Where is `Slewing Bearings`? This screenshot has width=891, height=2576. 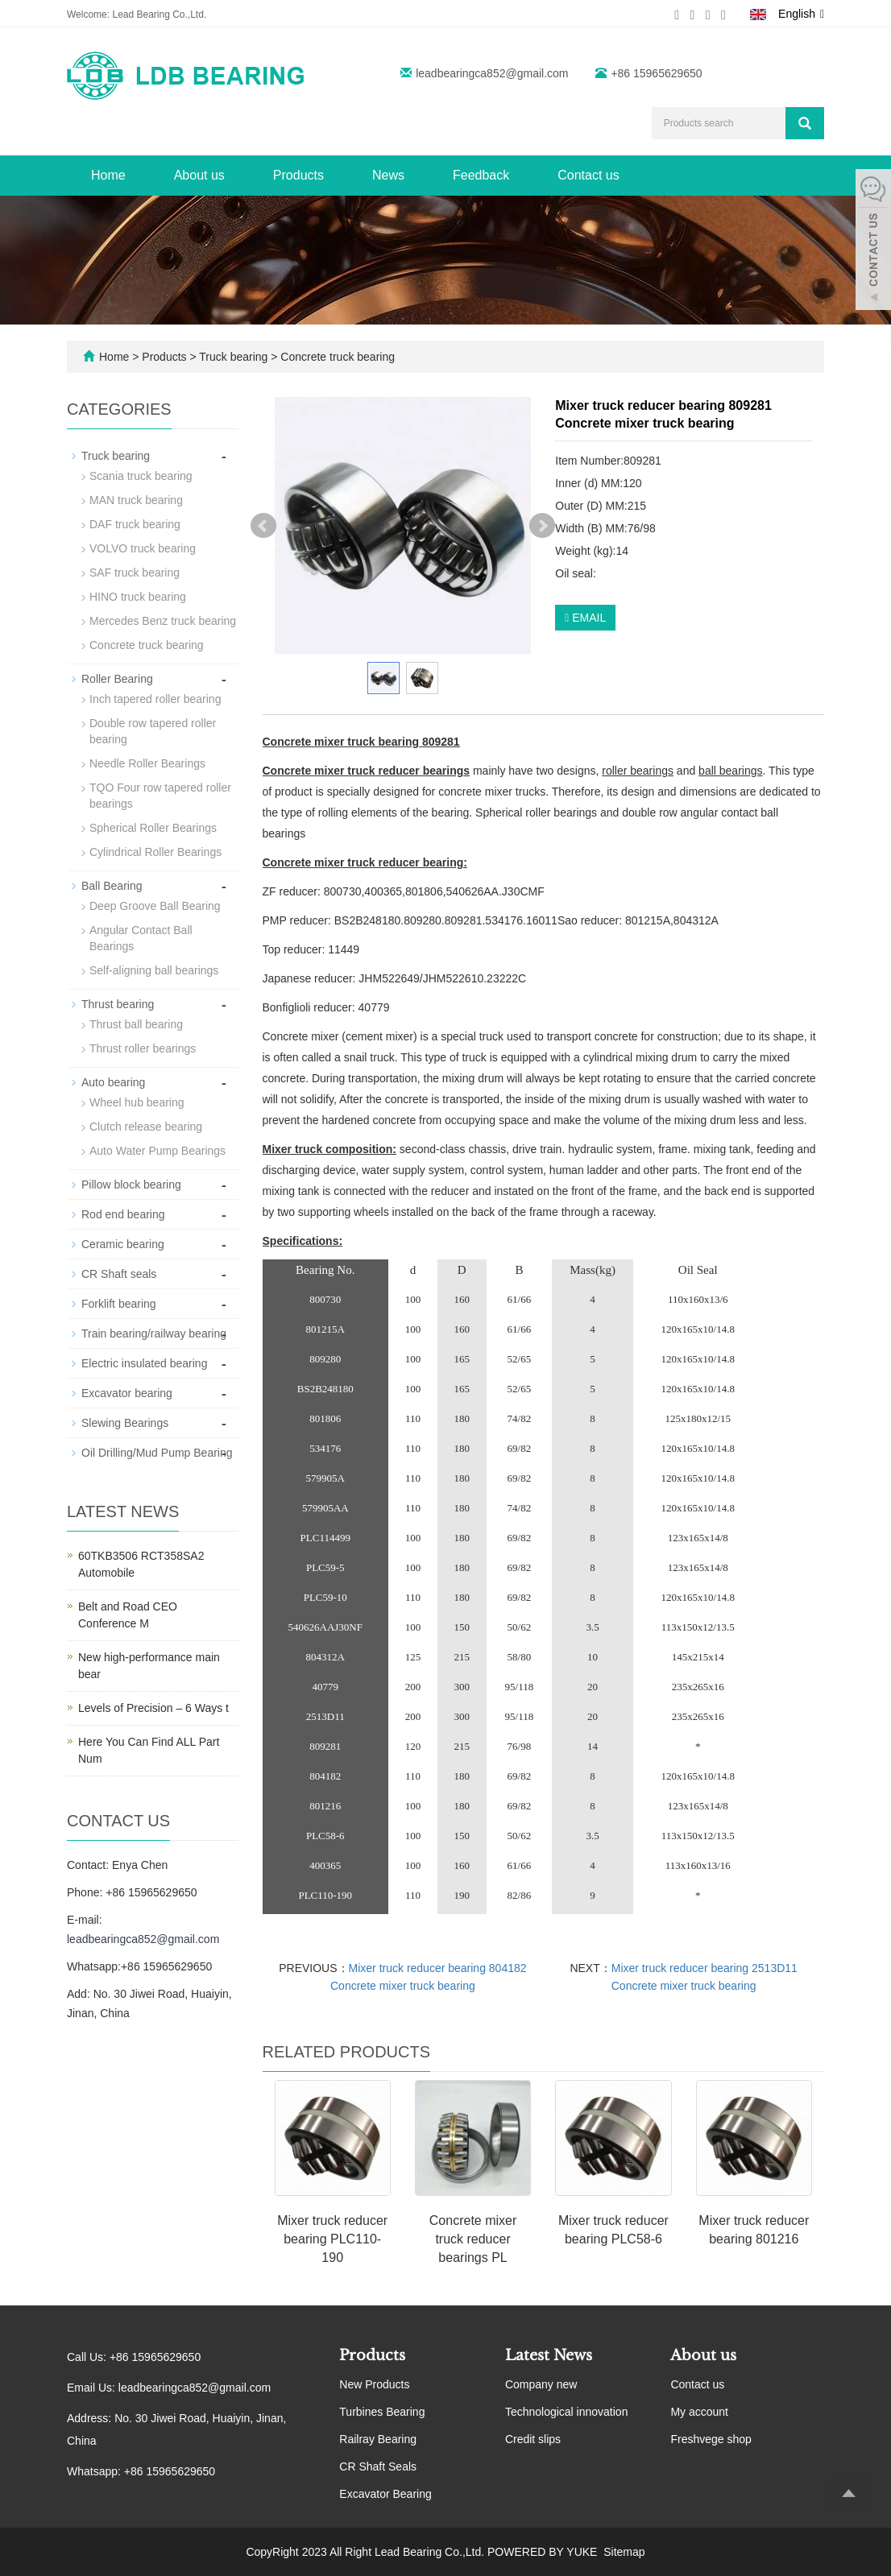 Slewing Bearings is located at coordinates (124, 1422).